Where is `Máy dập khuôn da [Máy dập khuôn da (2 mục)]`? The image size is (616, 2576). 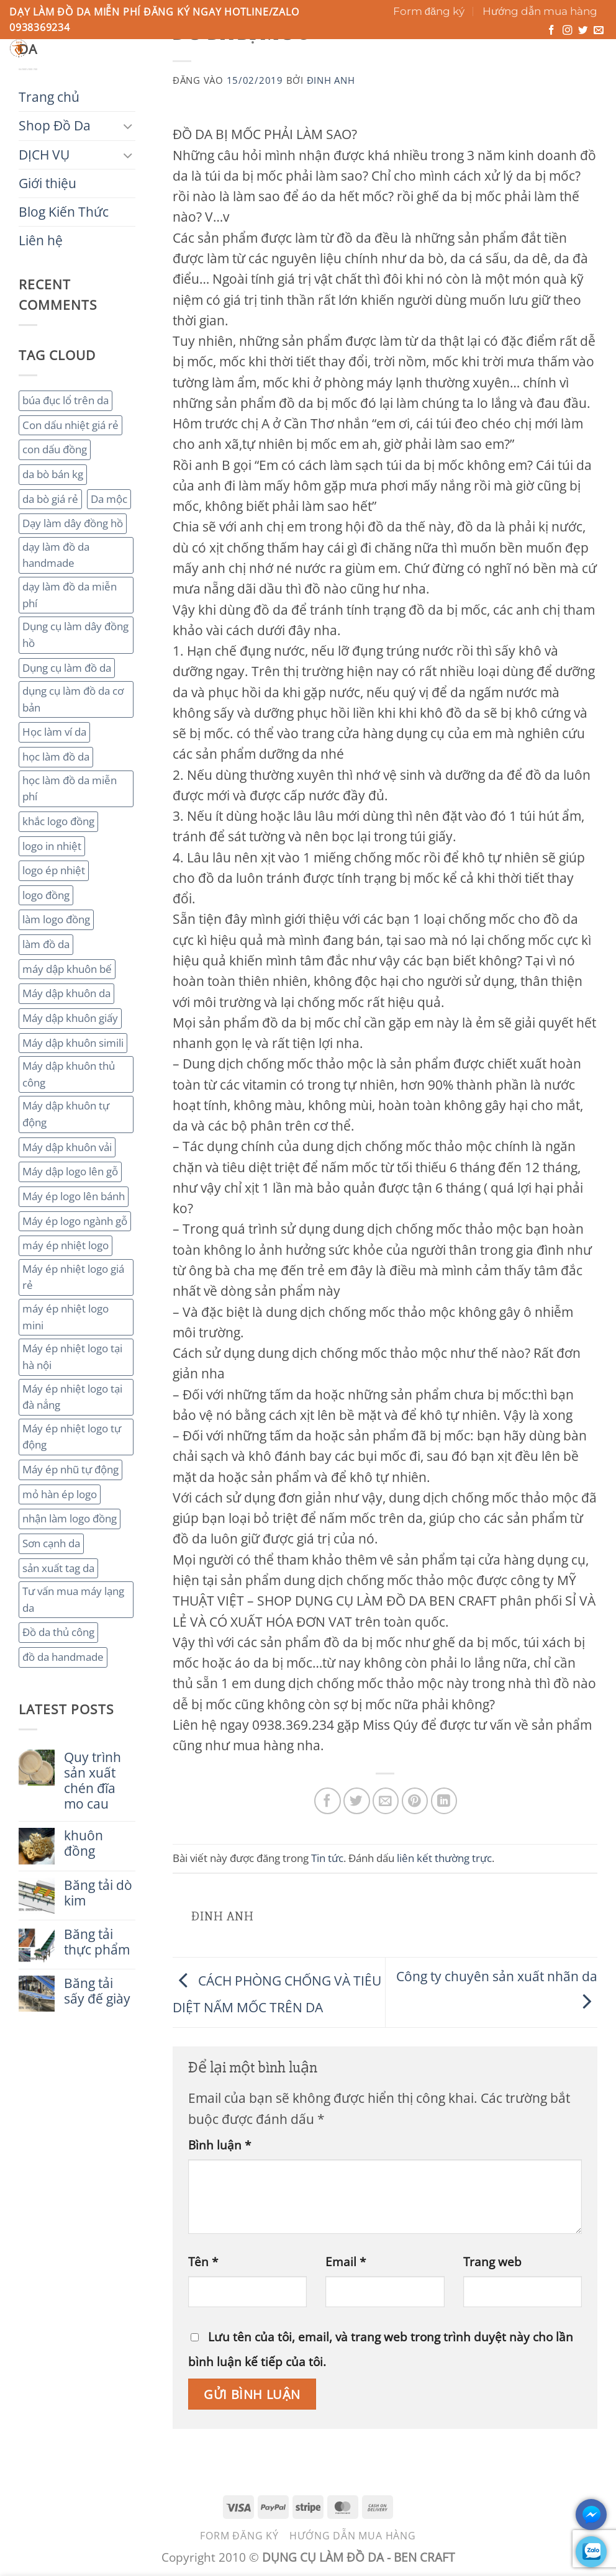
Máy dập khuôn da [Máy dập khuôn da (2 mục)] is located at coordinates (66, 993).